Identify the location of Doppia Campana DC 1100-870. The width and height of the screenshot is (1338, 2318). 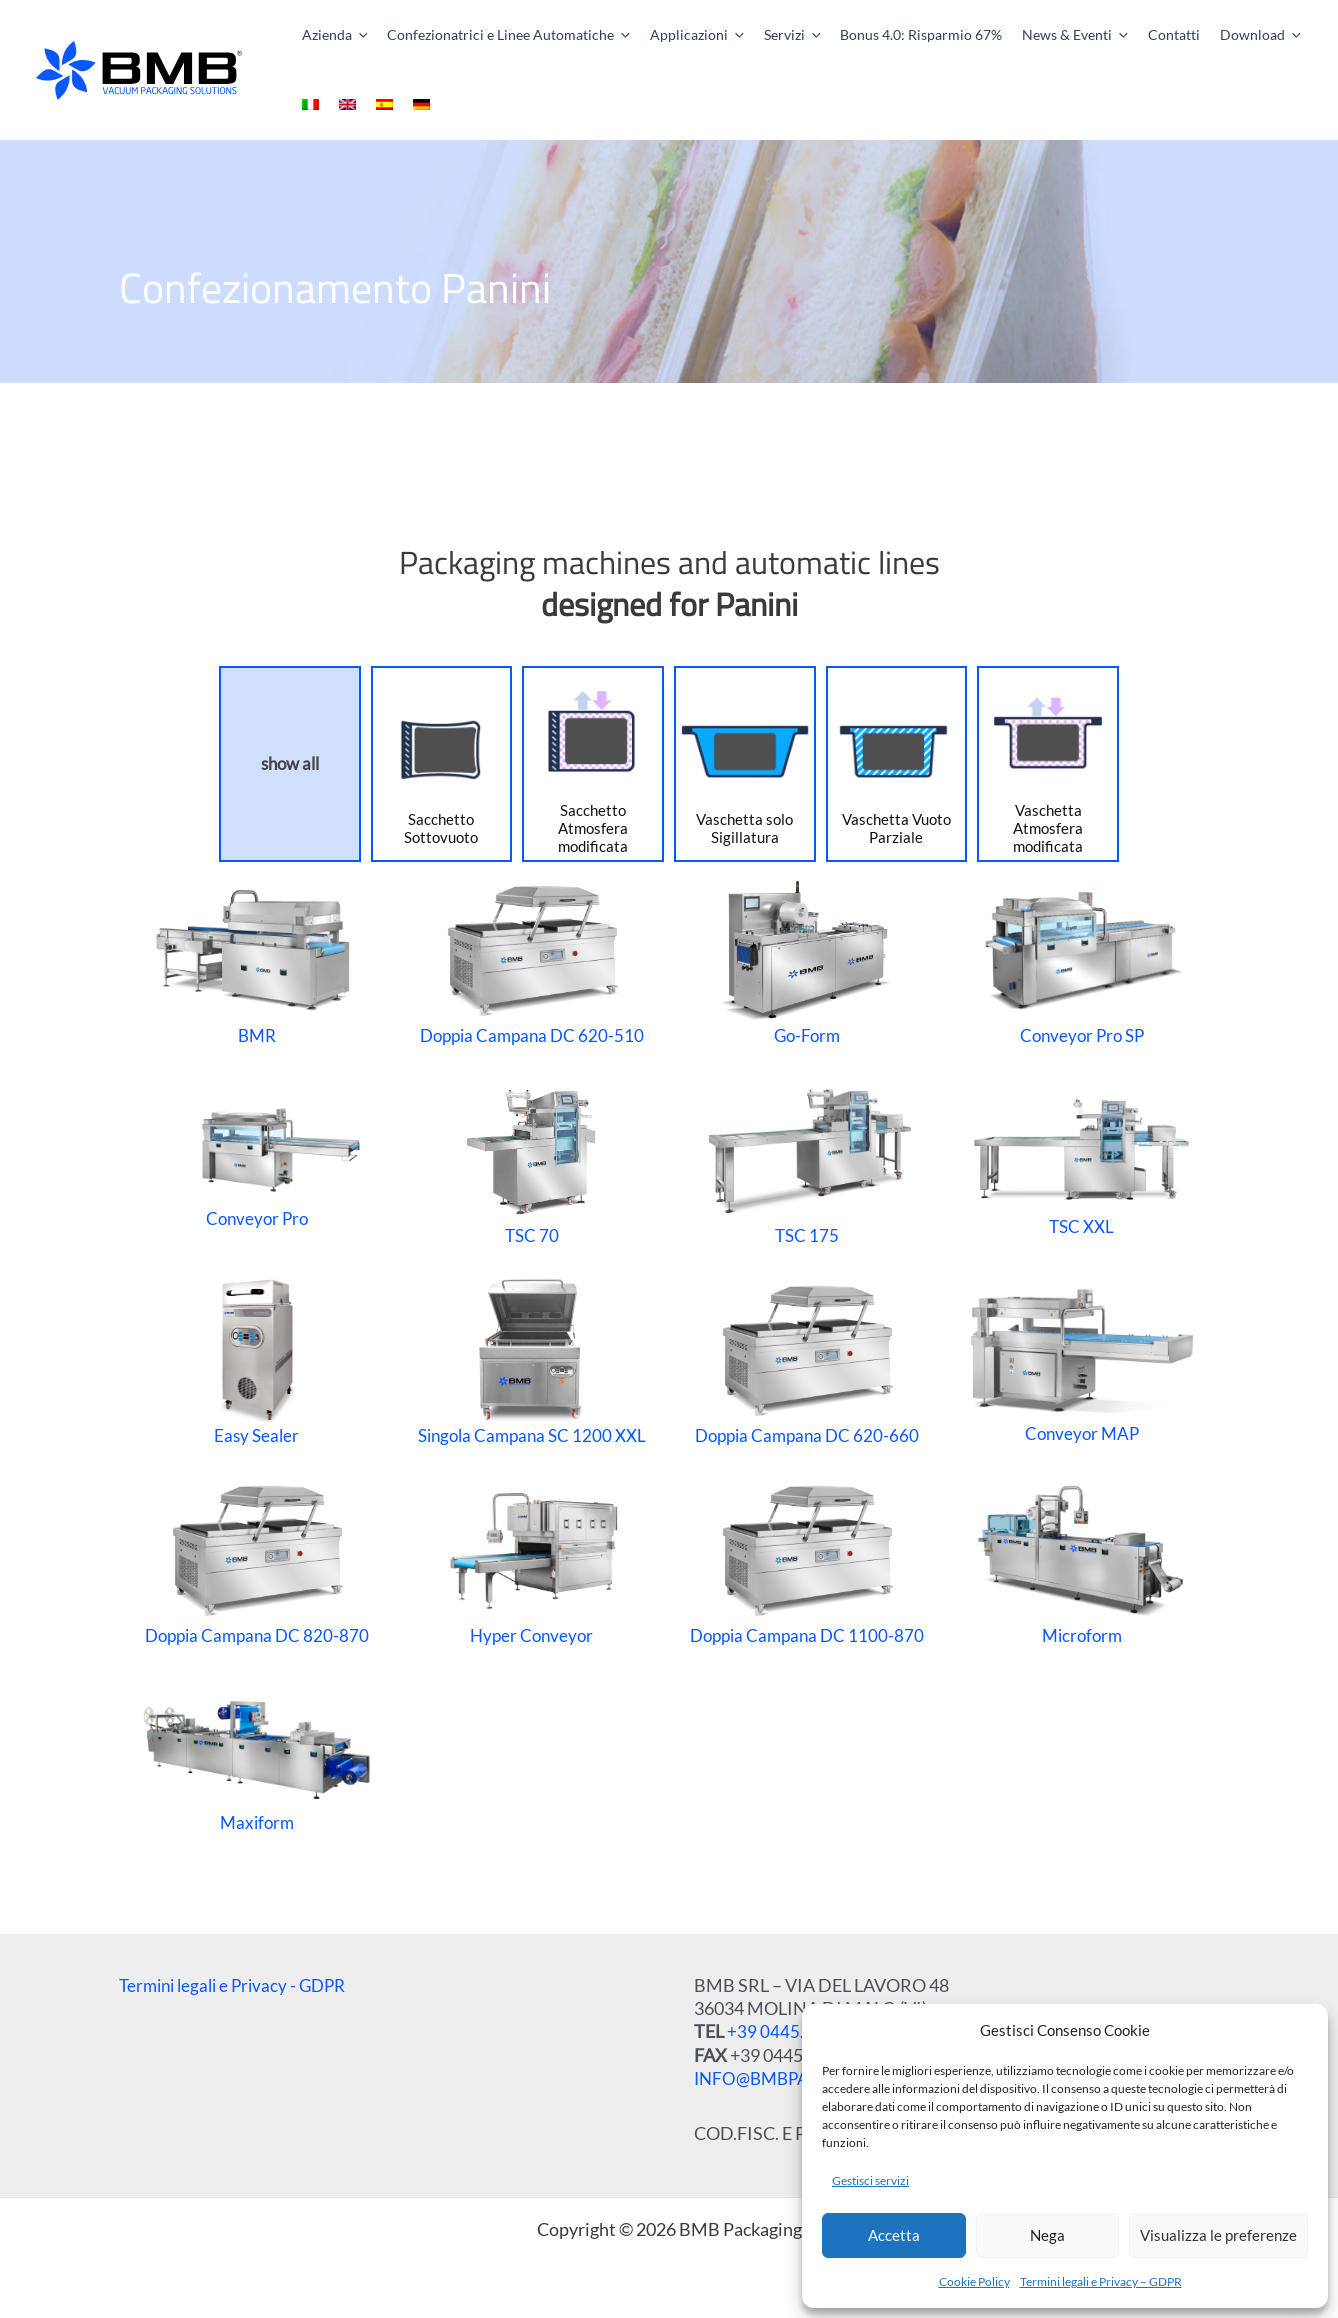
(806, 1561).